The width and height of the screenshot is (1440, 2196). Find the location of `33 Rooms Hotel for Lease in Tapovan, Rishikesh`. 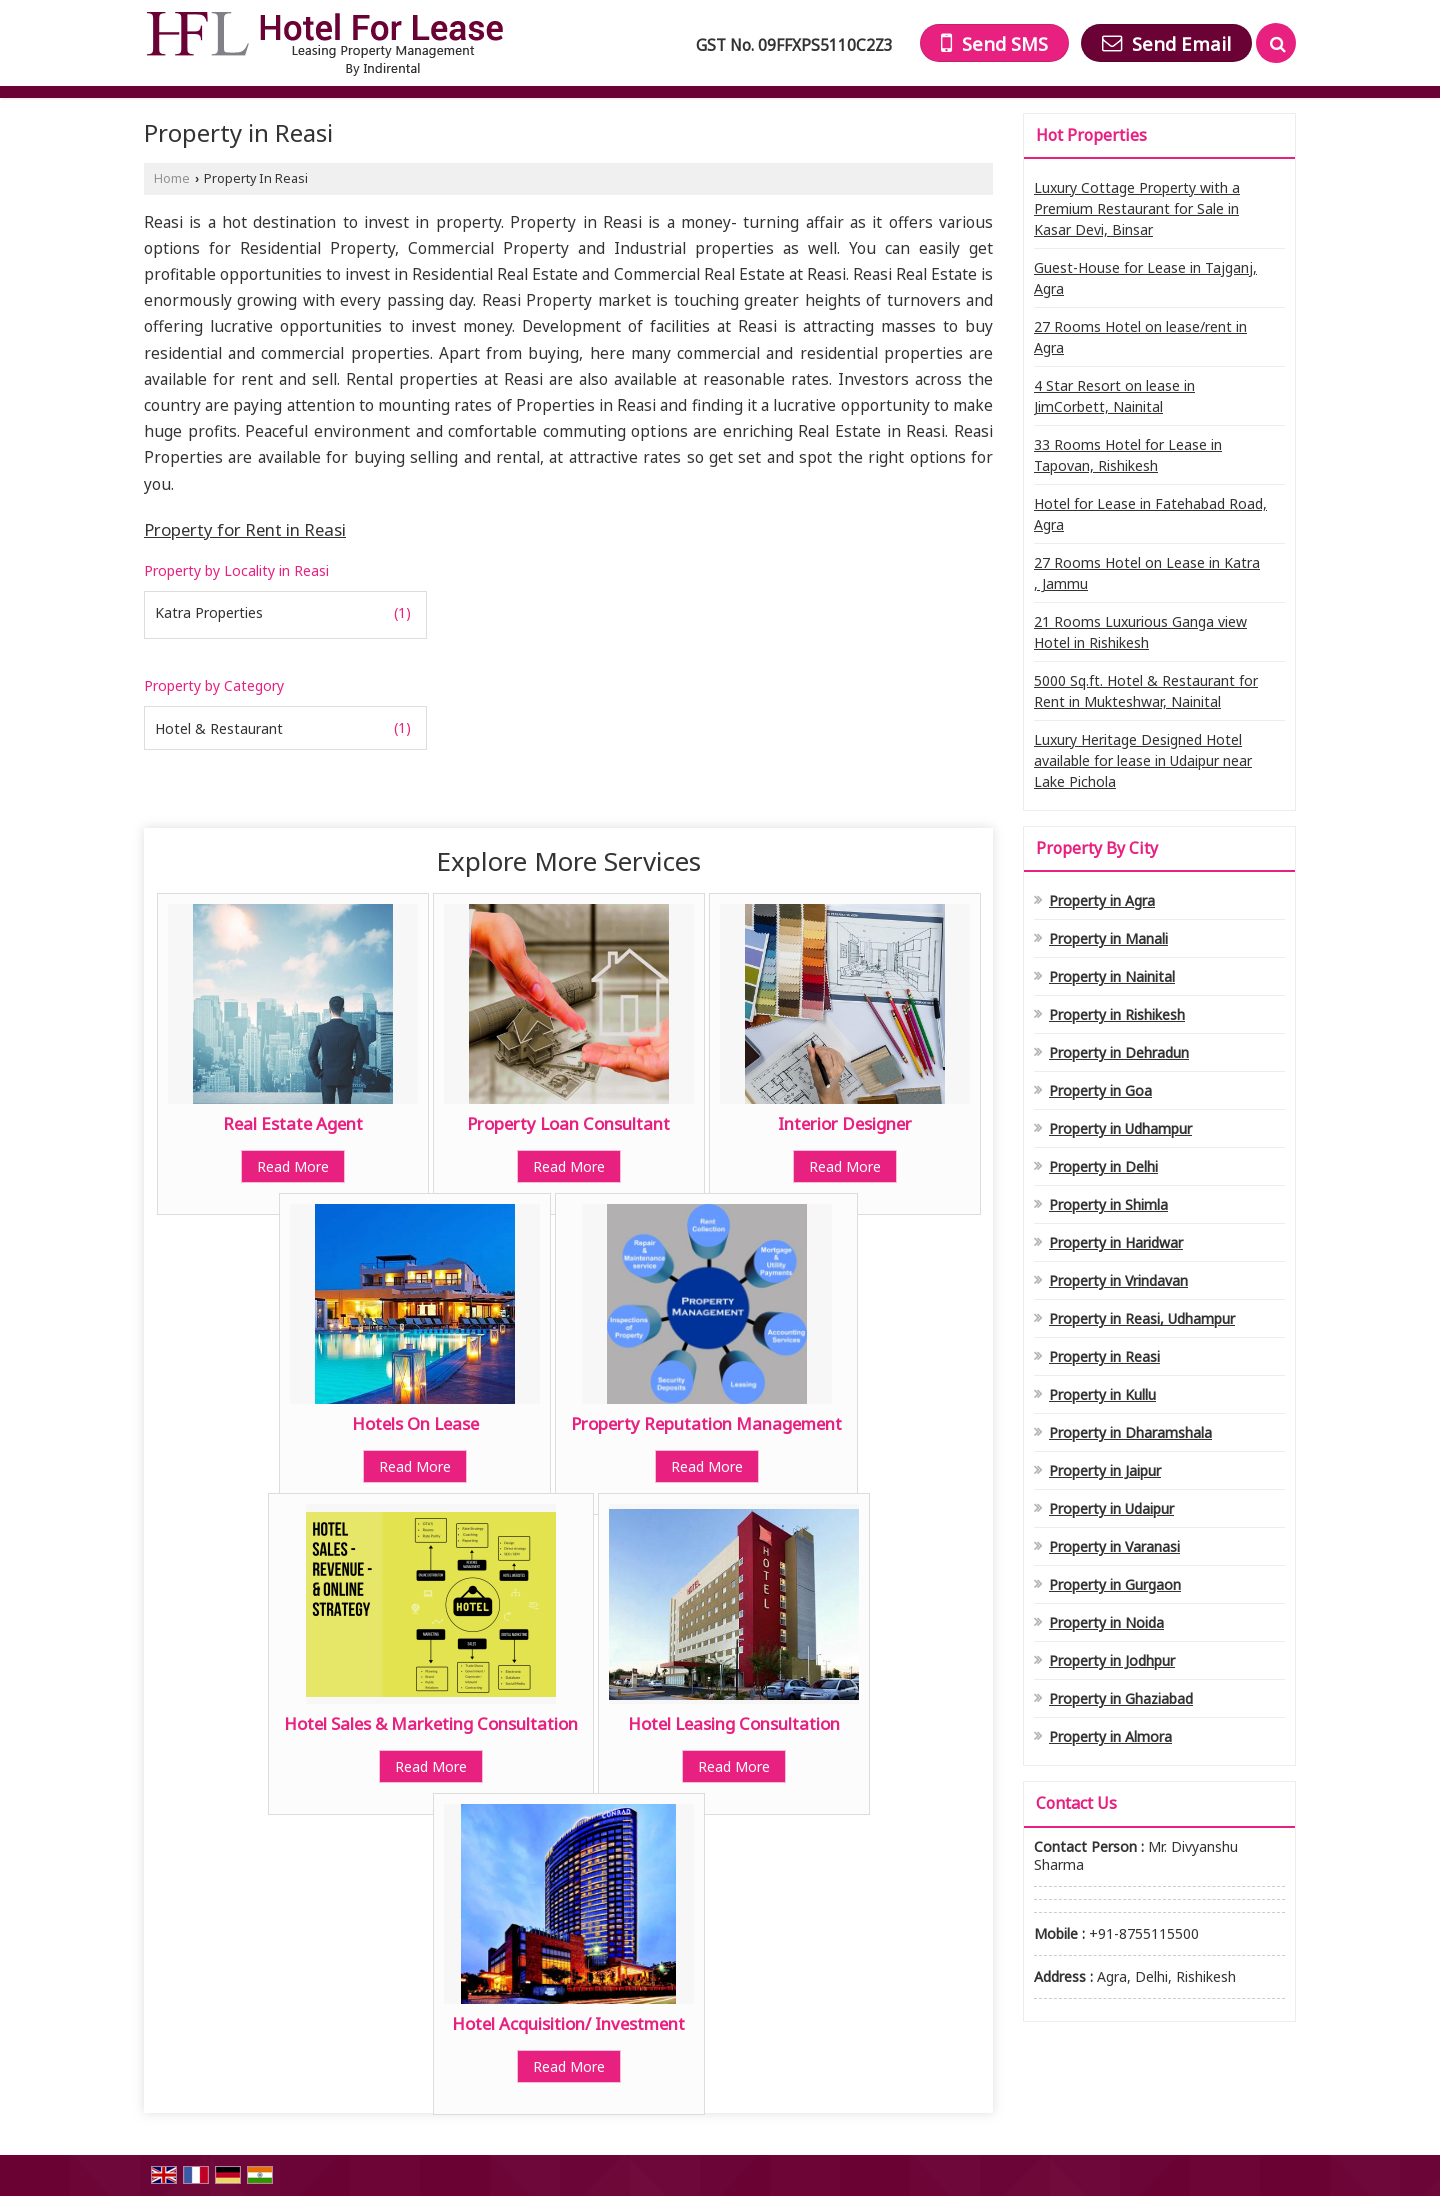

33 Rooms Hotel for Lease in Tapovan, Rishikesh is located at coordinates (1128, 455).